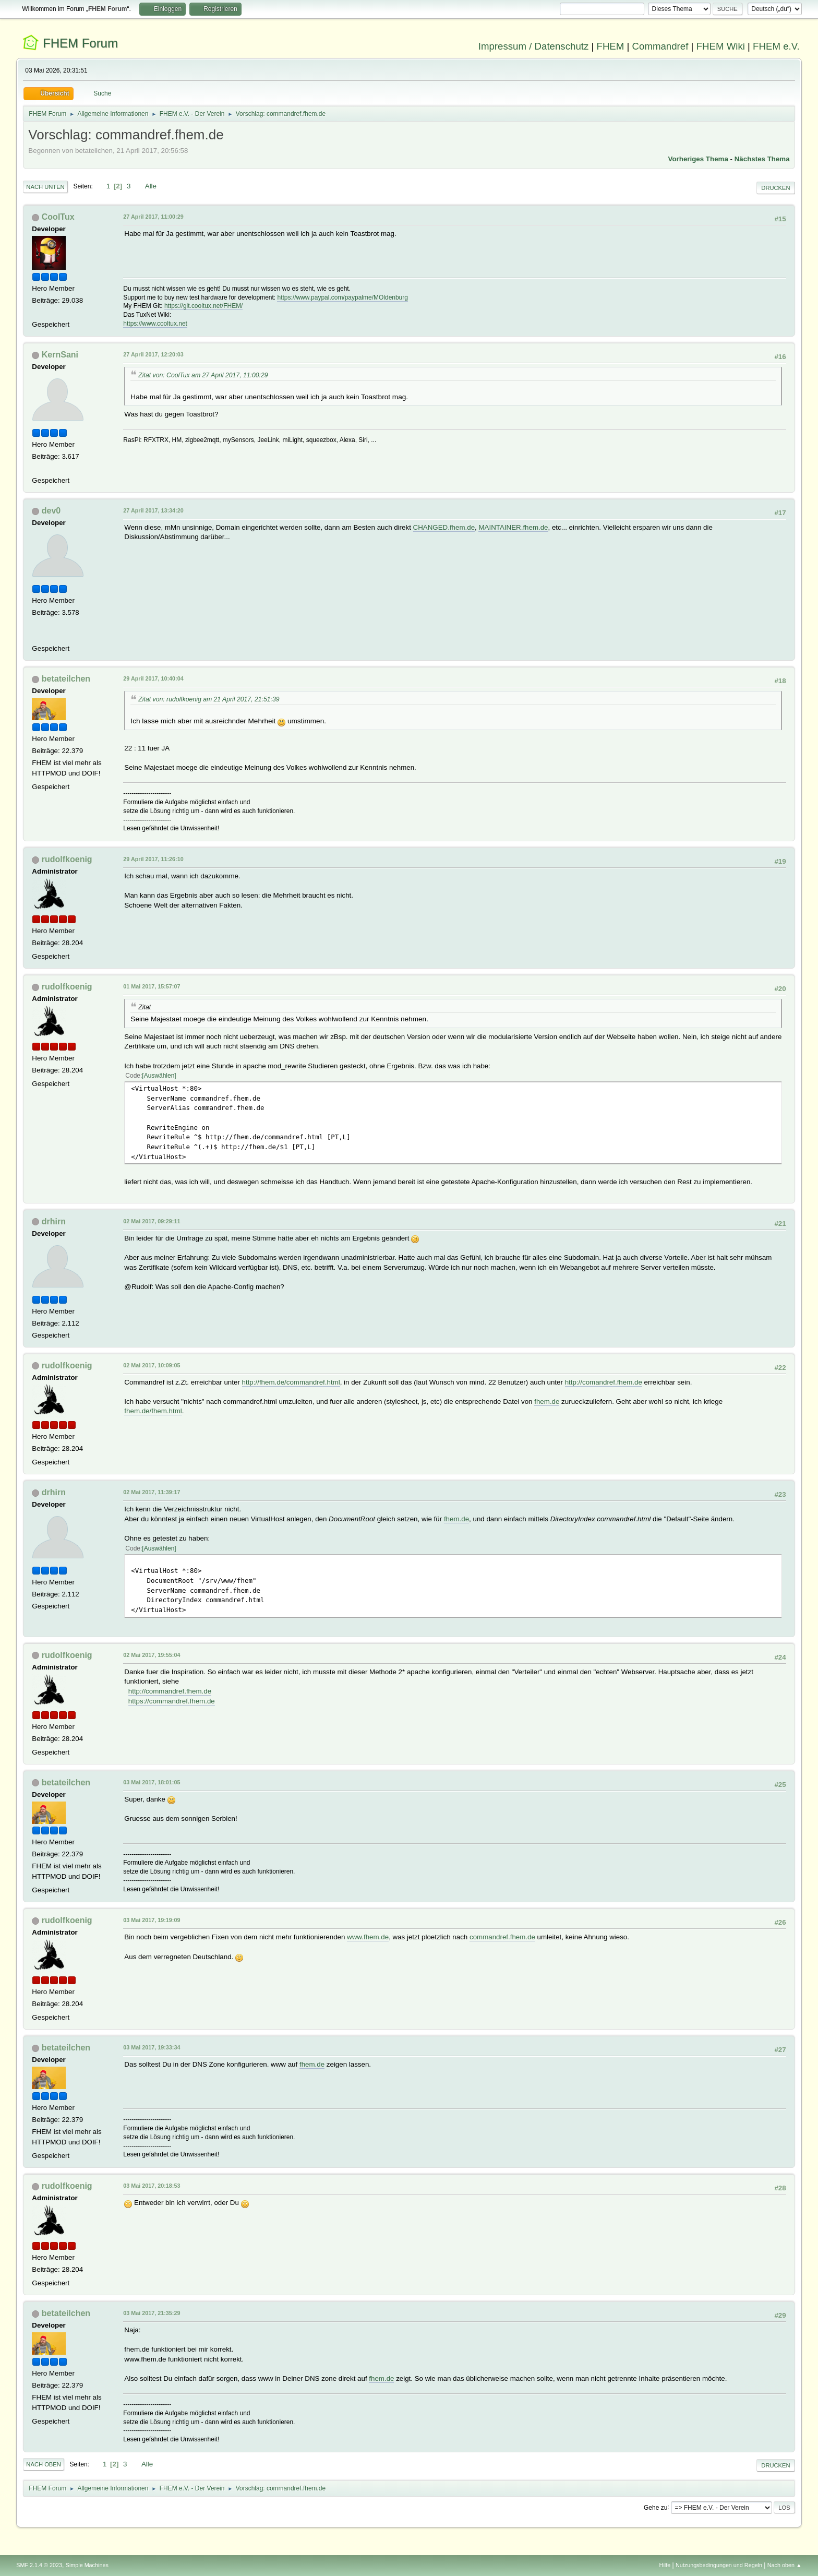 This screenshot has height=2576, width=818. I want to click on 02 Mai 2017, 19:55:04, so click(151, 1655).